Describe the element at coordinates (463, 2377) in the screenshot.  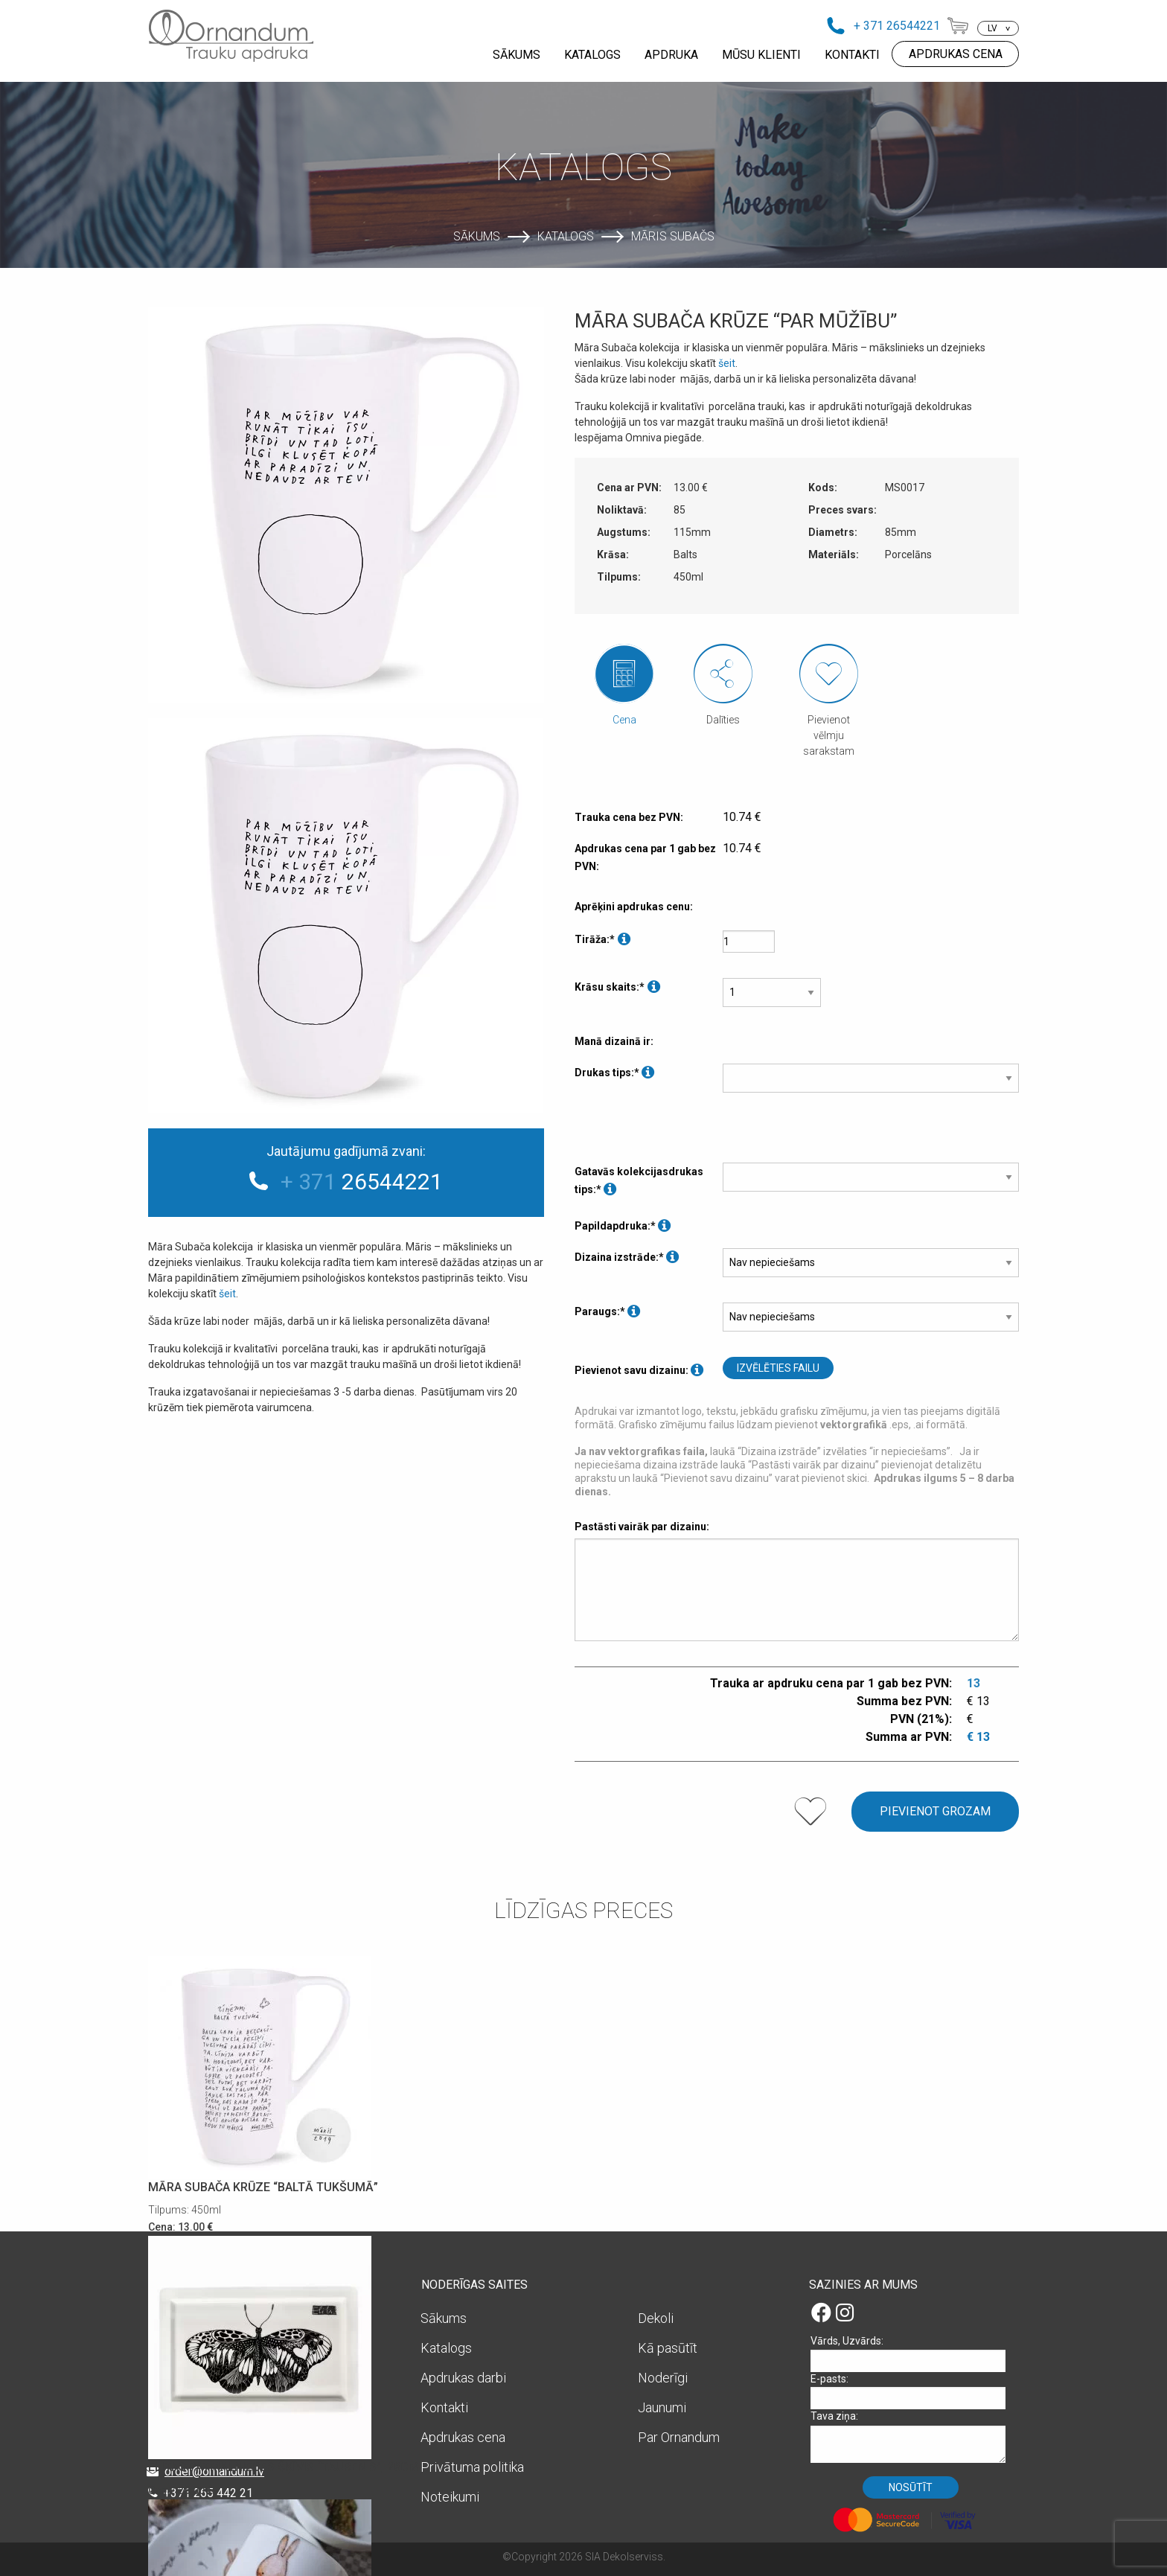
I see `Apdrukas darbi` at that location.